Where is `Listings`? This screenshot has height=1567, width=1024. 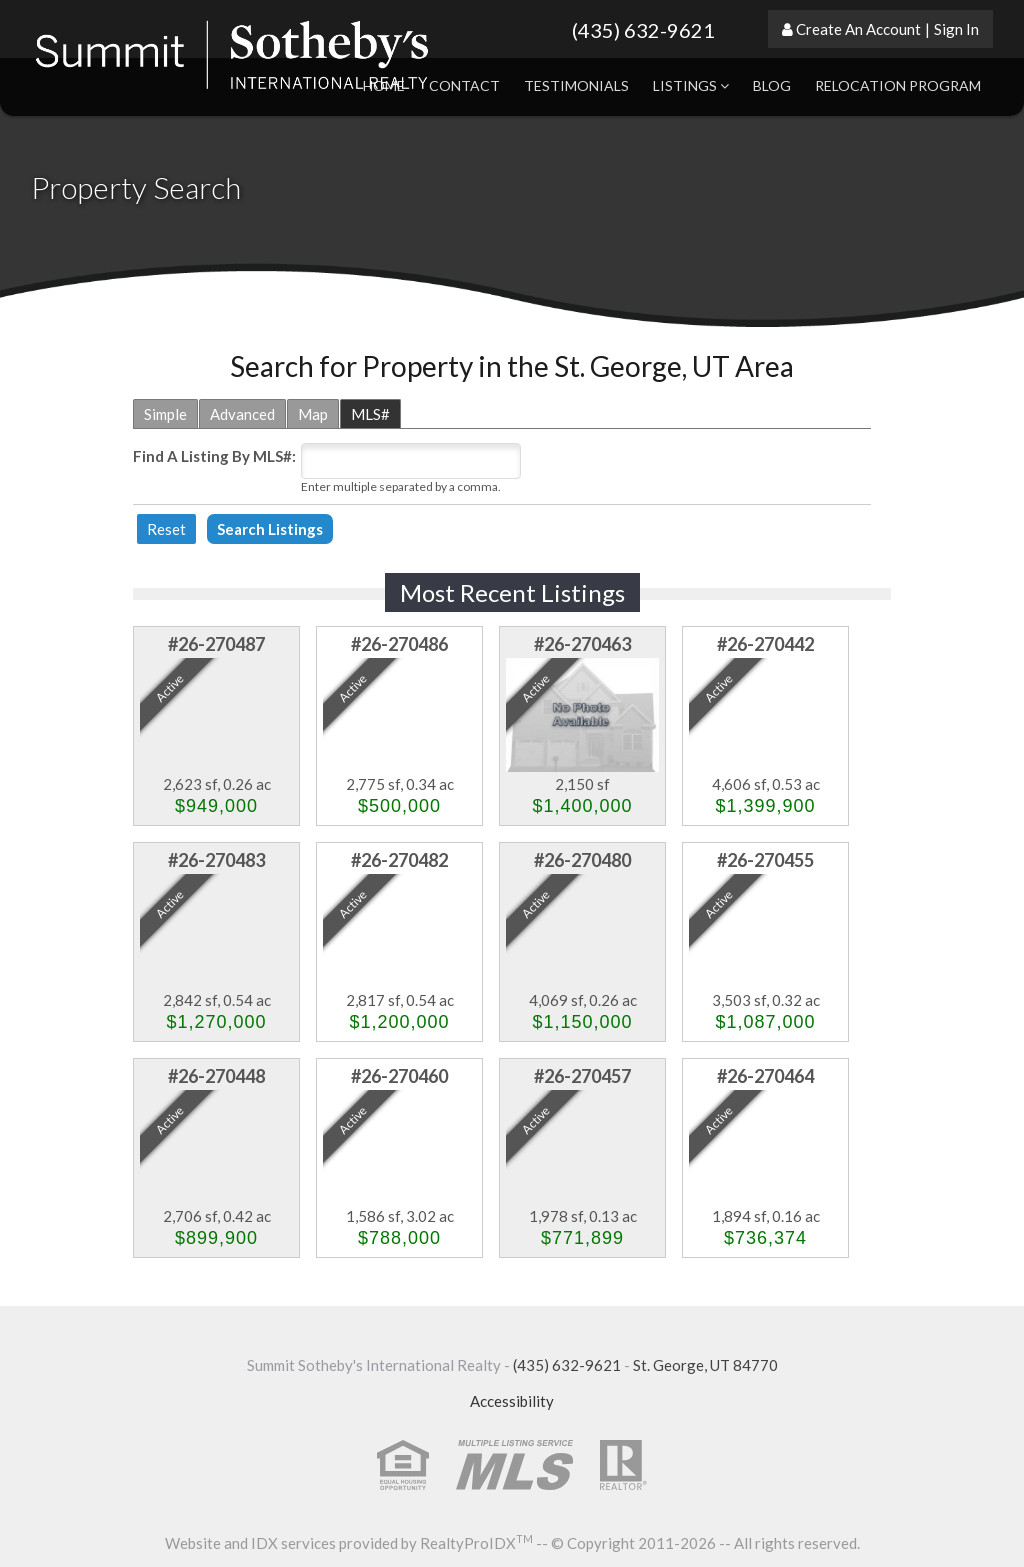
Listings is located at coordinates (691, 85).